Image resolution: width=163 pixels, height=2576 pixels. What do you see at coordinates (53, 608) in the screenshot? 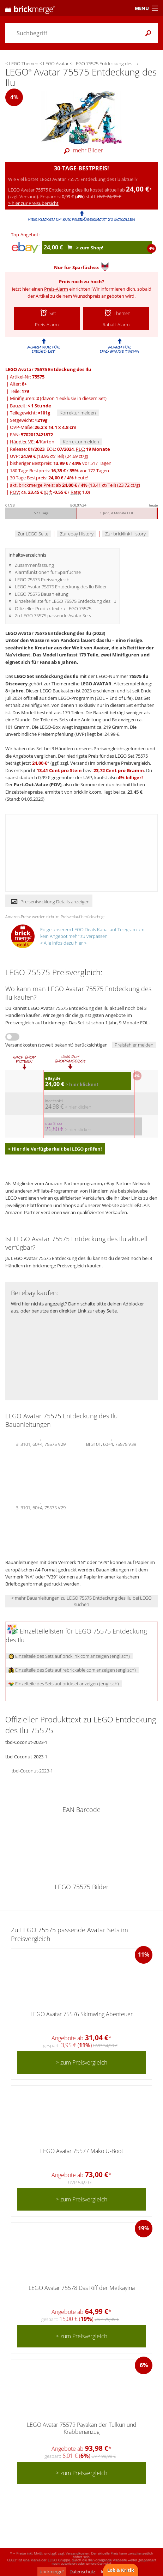
I see `Offizieller Produkttext zu LEGO 75575` at bounding box center [53, 608].